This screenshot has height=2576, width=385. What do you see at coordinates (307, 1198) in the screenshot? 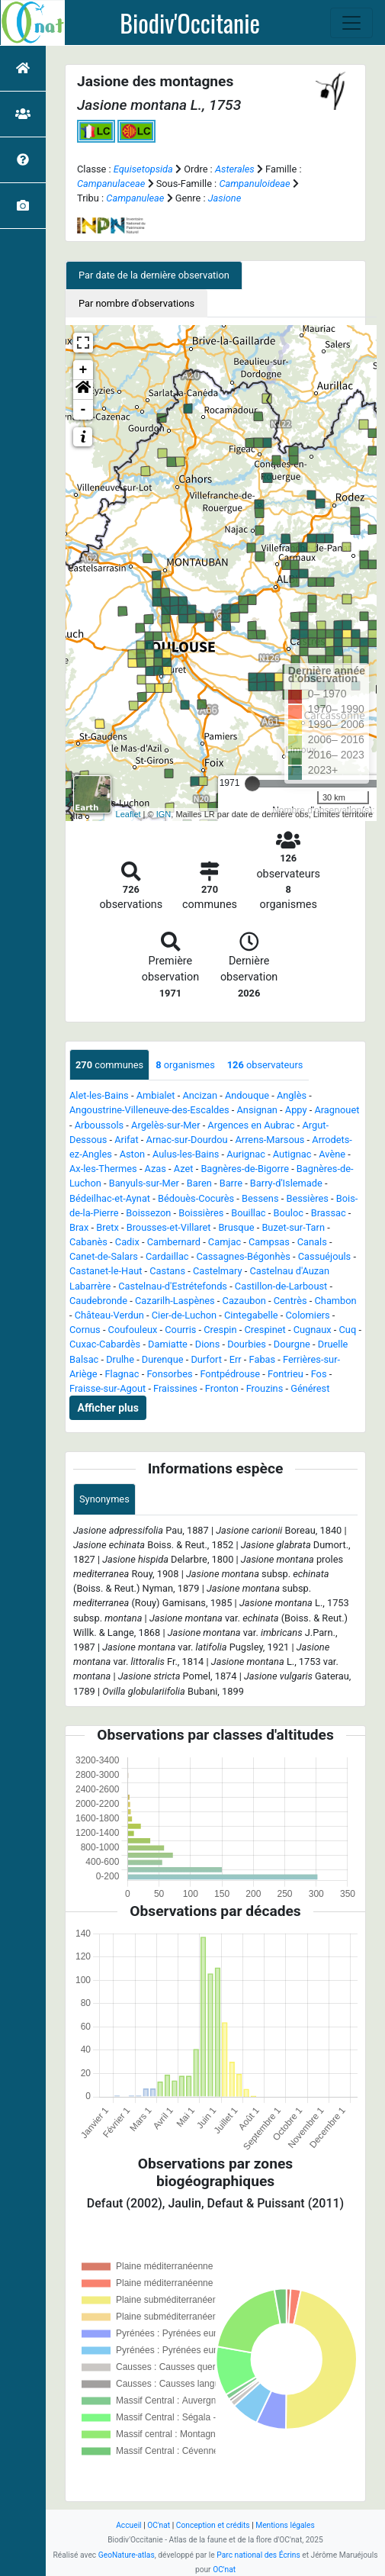
I see `Bessières` at bounding box center [307, 1198].